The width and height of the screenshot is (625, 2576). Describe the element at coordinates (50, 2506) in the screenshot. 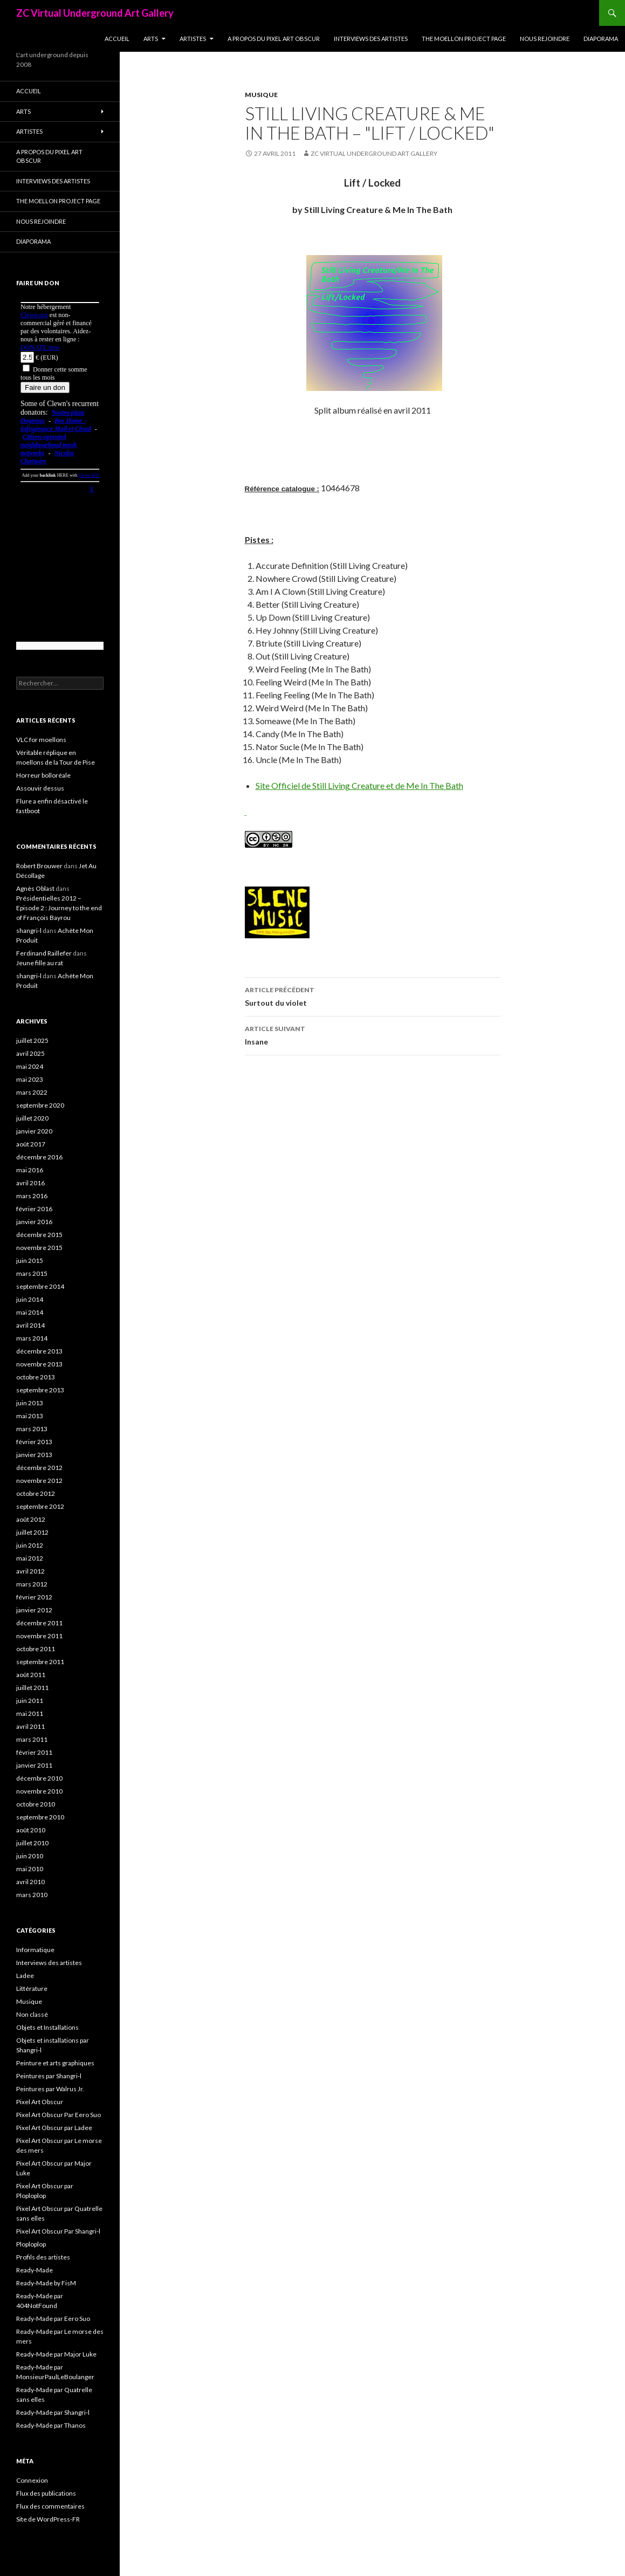

I see `Flux des commentaires` at that location.